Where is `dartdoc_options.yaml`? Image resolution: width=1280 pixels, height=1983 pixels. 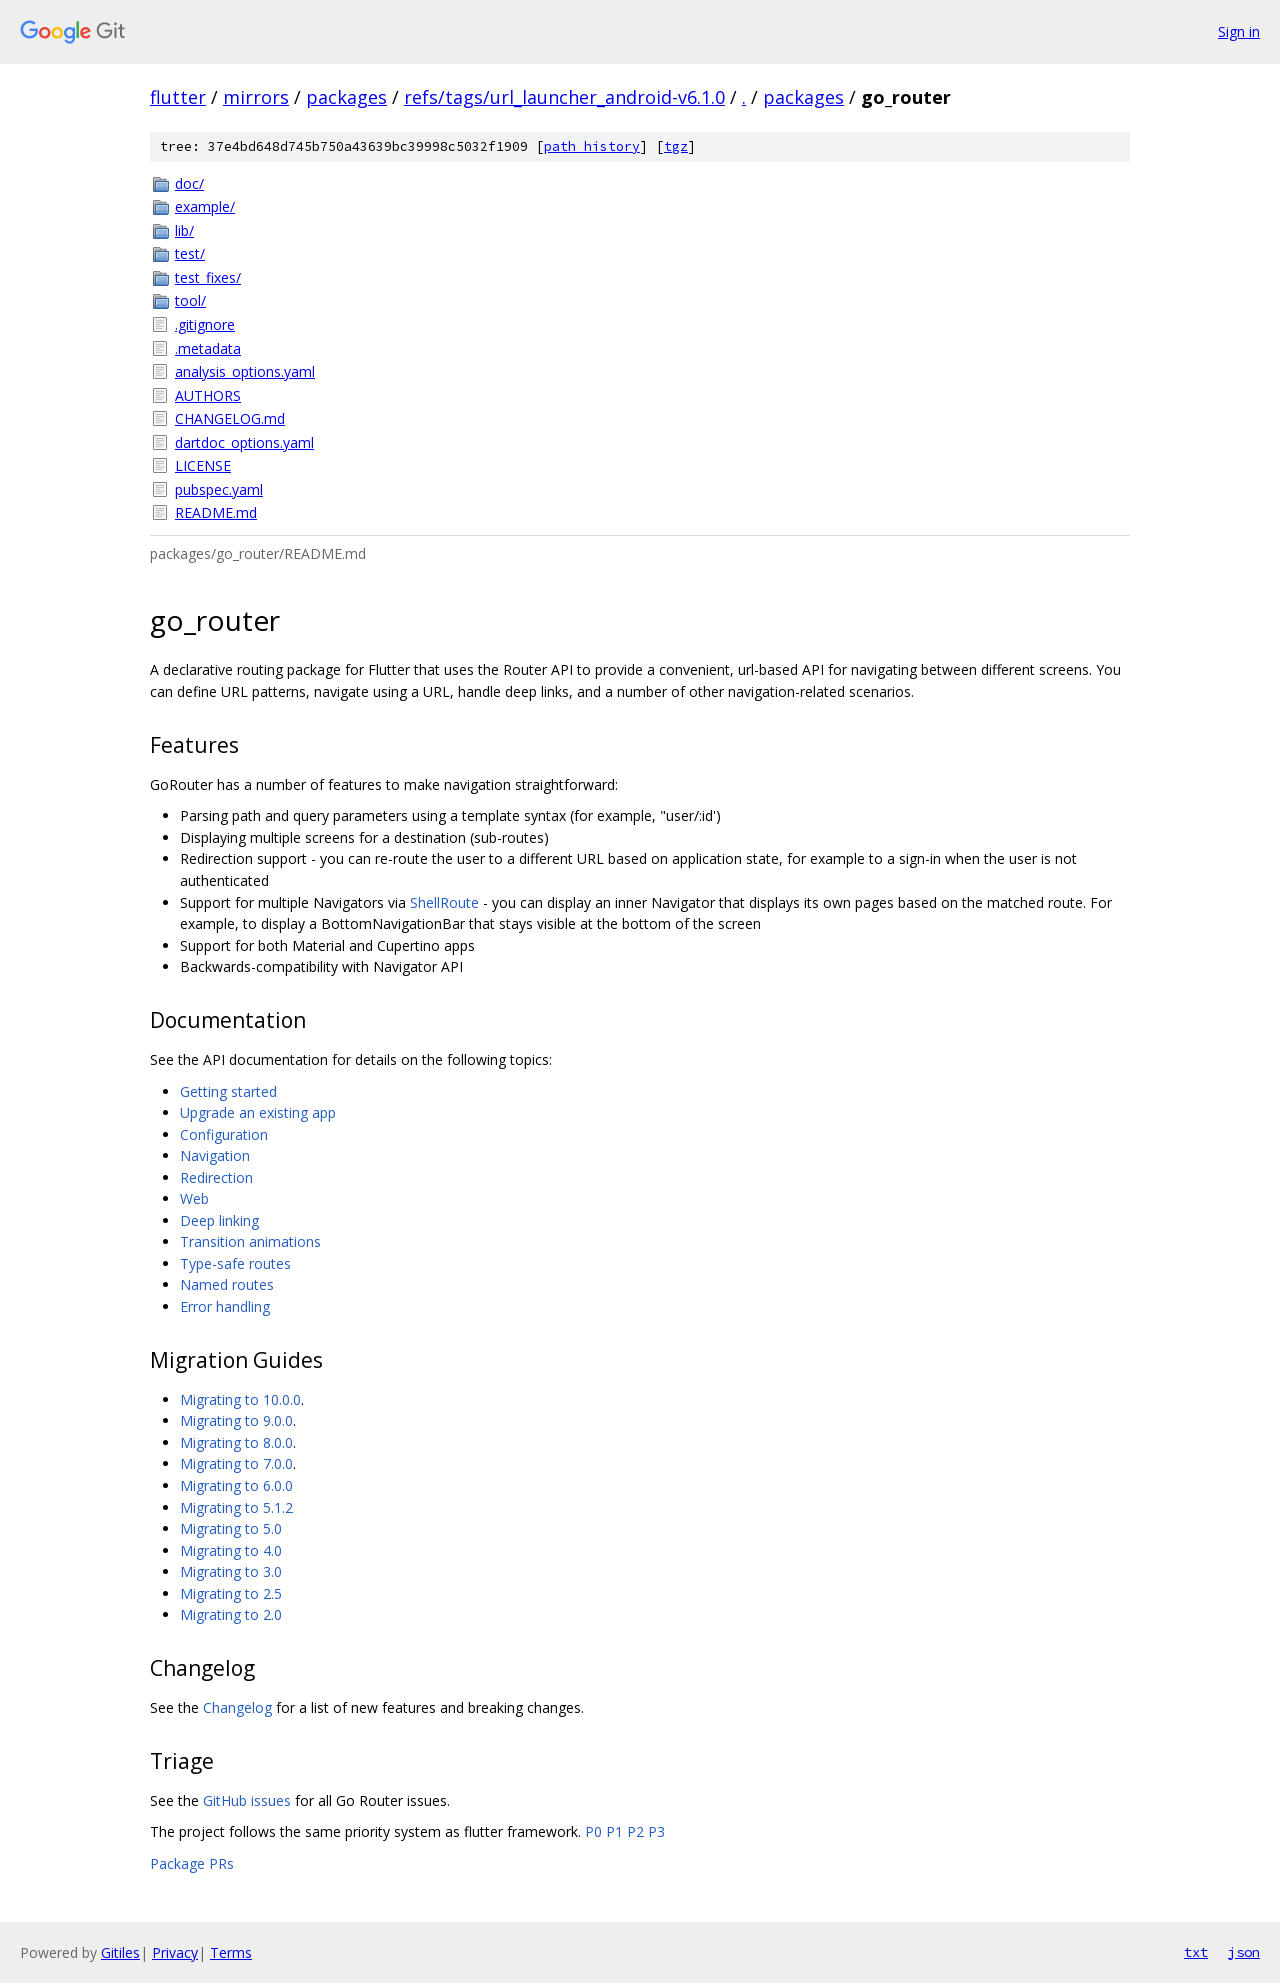
dartdoc_options.yaml is located at coordinates (244, 442).